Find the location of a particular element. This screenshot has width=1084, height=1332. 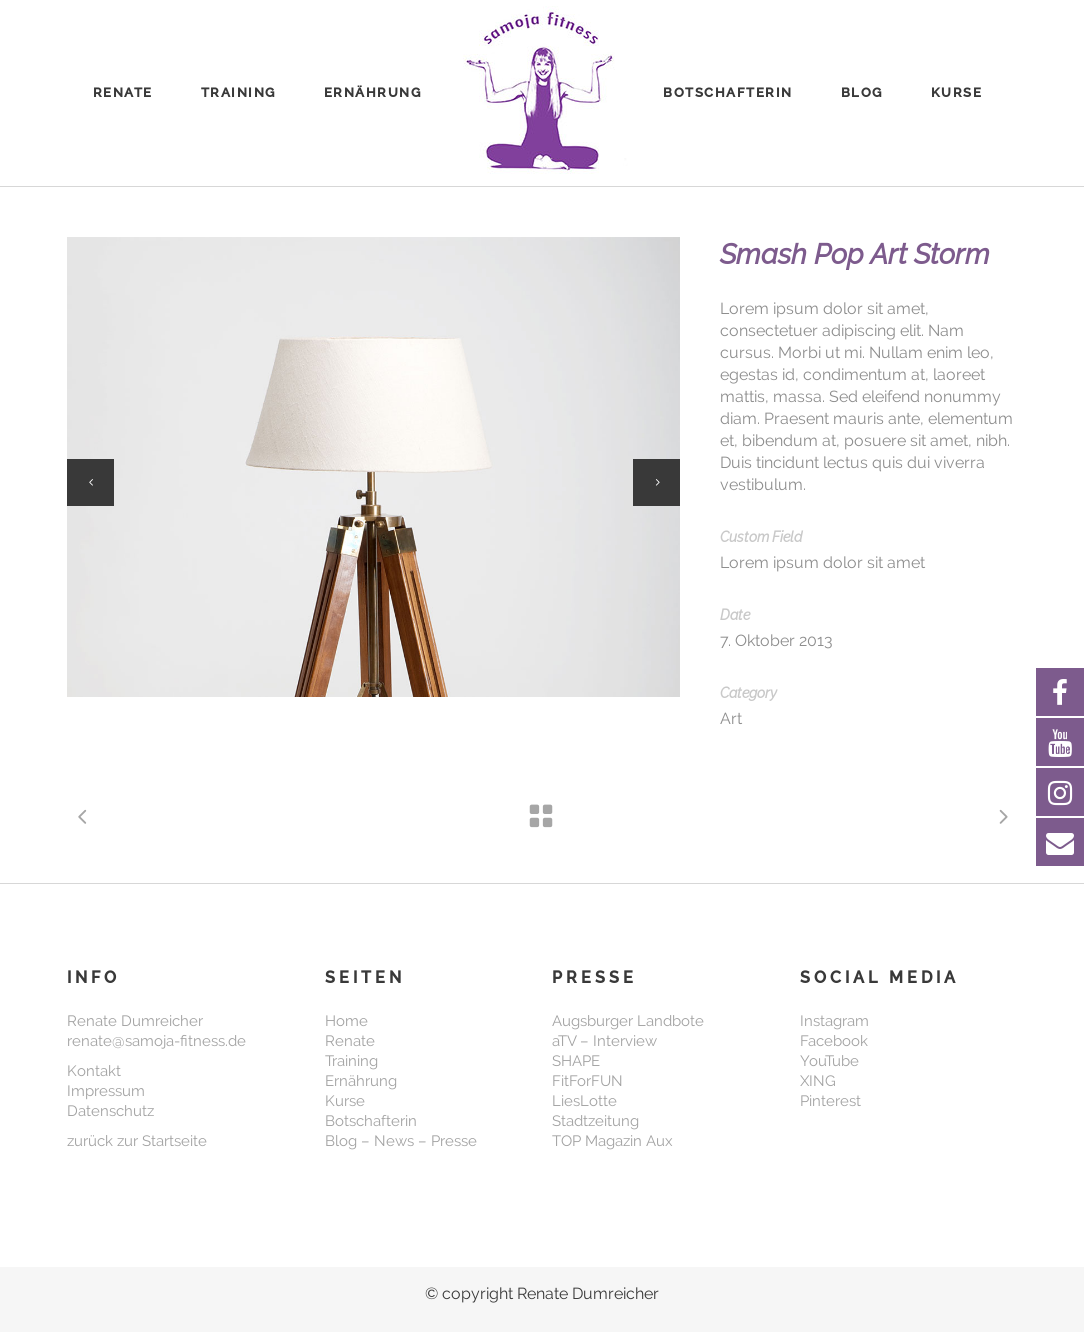

SHAPE is located at coordinates (576, 1061).